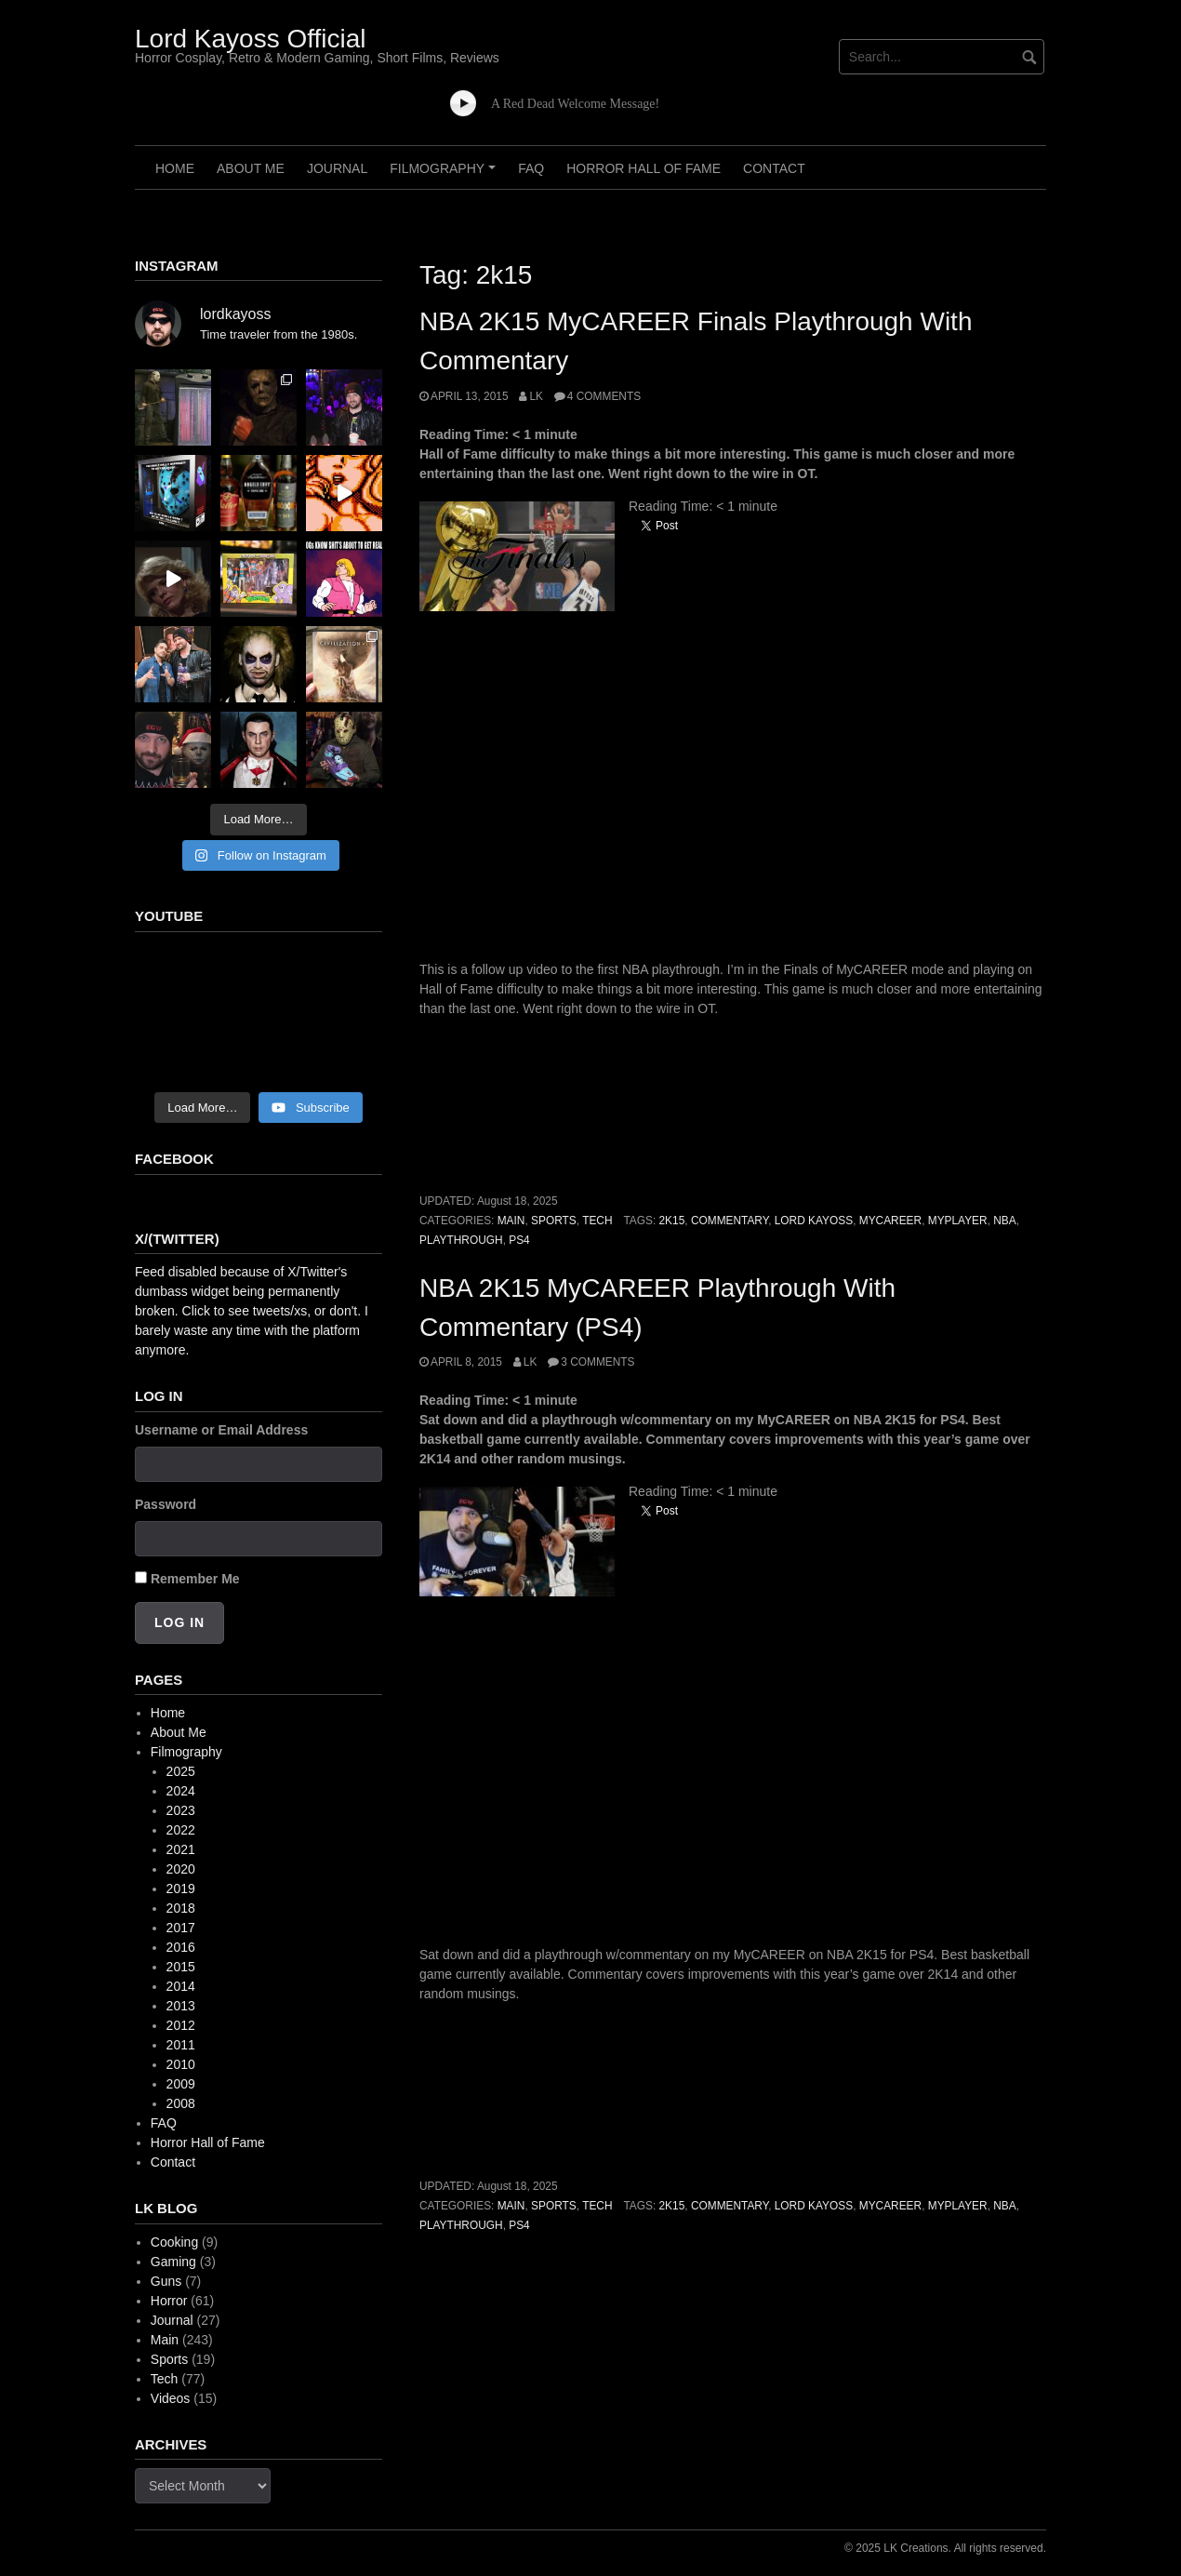  What do you see at coordinates (890, 1220) in the screenshot?
I see `mycareer` at bounding box center [890, 1220].